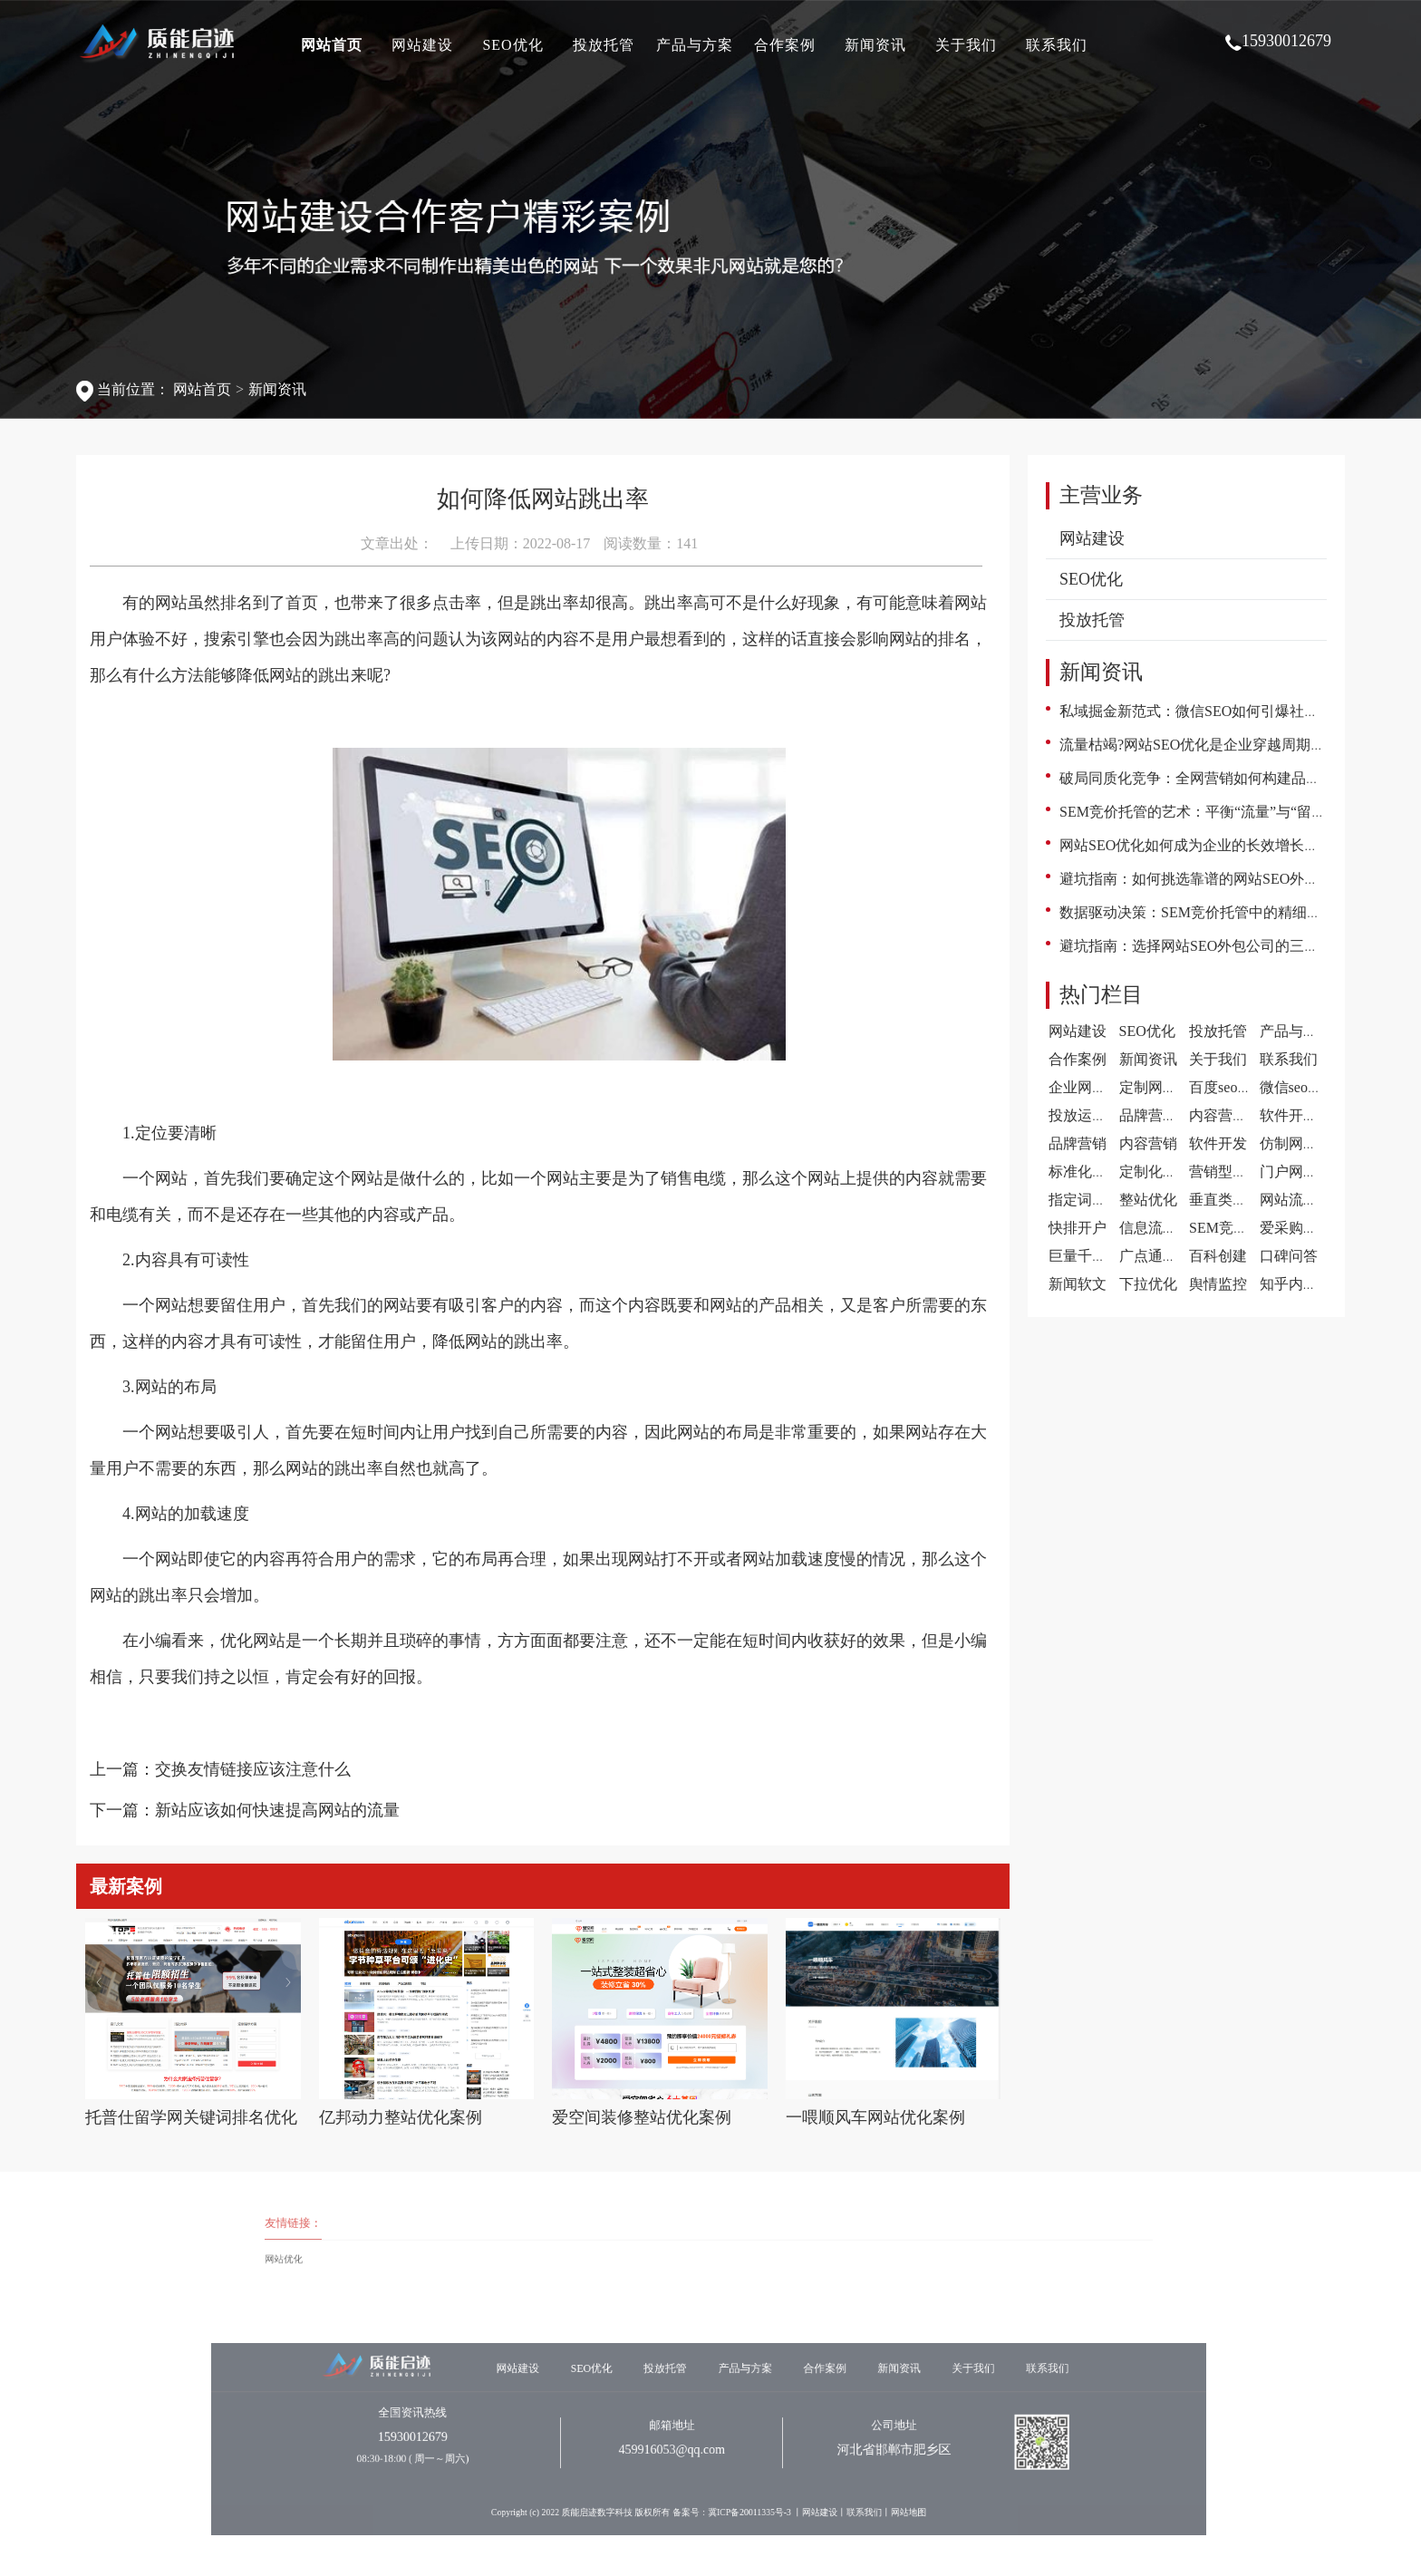  I want to click on 内容营销案例, so click(1232, 1115).